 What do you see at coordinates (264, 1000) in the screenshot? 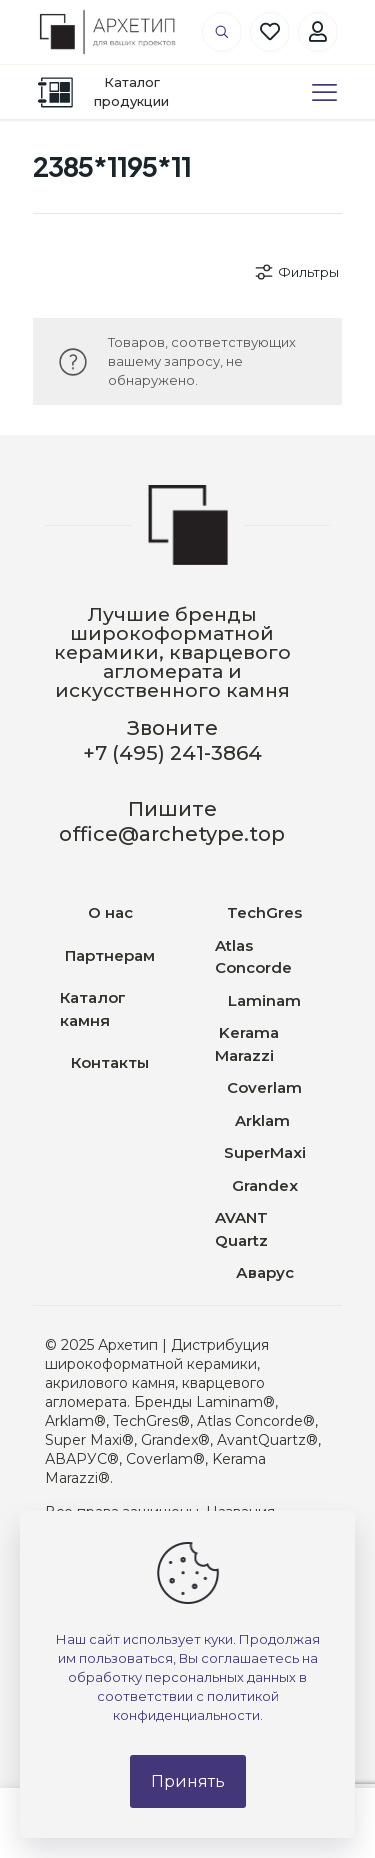
I see `Laminam` at bounding box center [264, 1000].